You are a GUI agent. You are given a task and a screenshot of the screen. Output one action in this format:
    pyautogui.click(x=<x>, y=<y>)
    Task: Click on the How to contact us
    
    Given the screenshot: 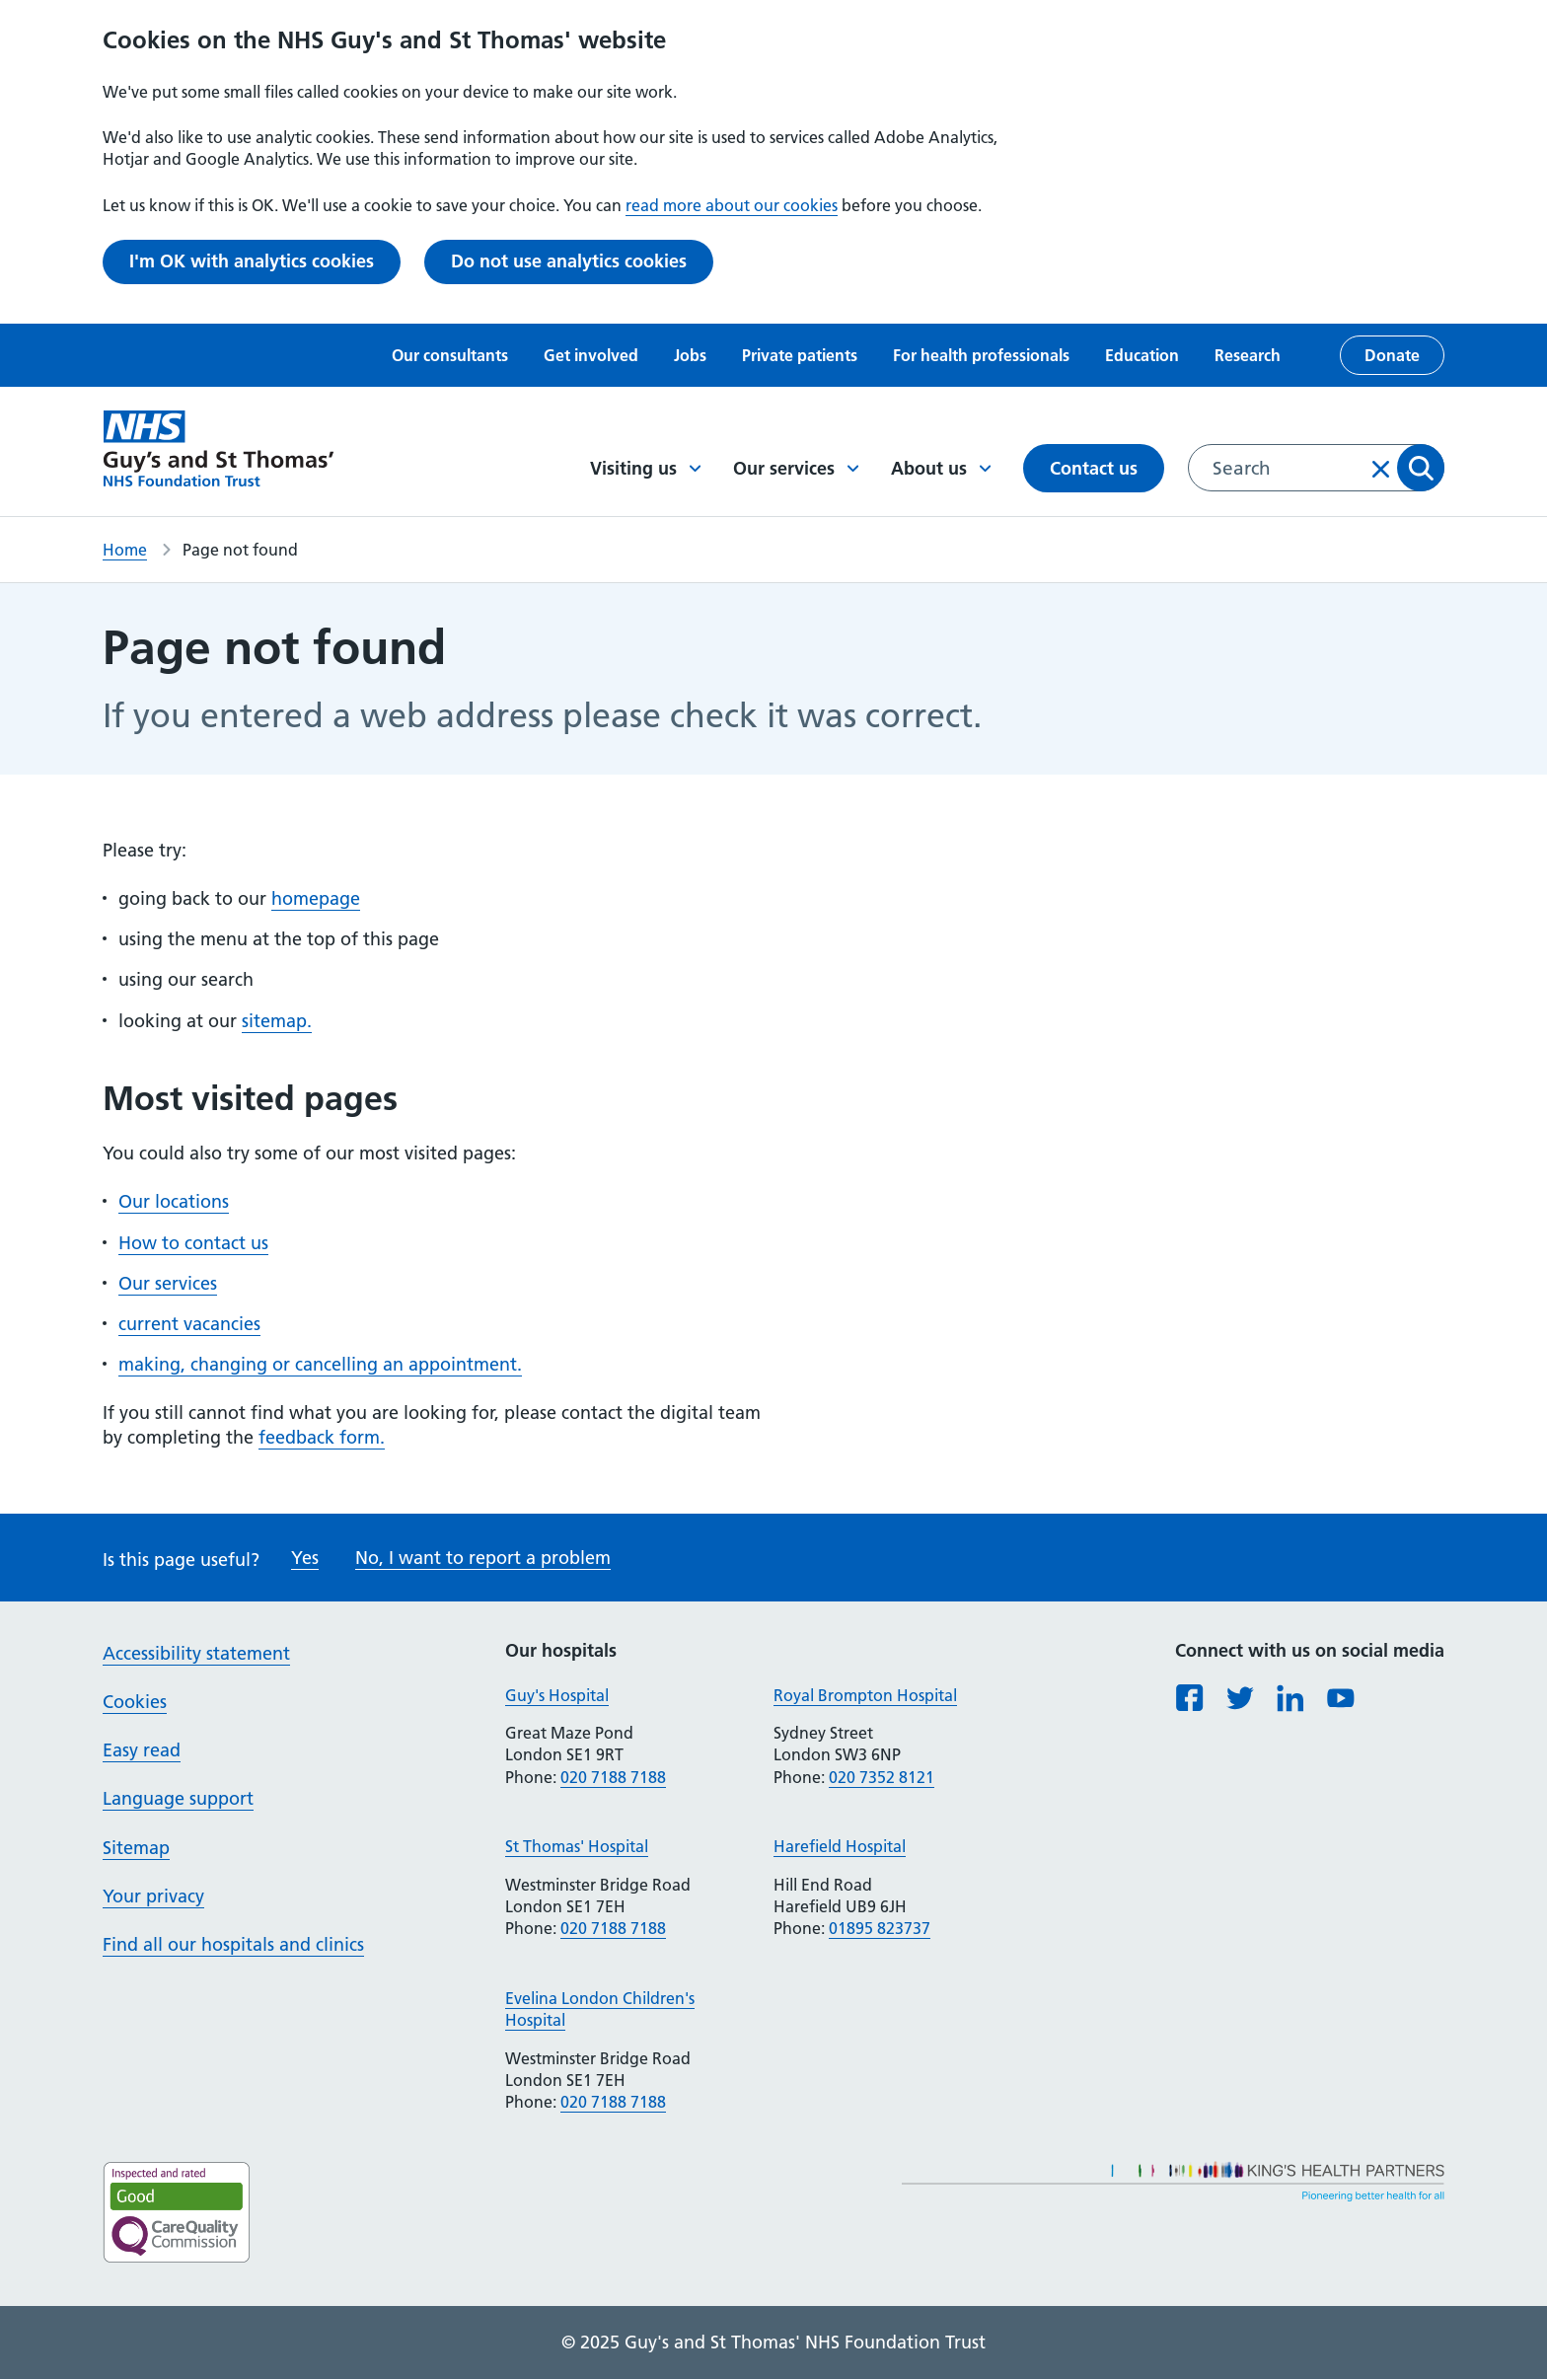 What is the action you would take?
    pyautogui.click(x=193, y=1242)
    